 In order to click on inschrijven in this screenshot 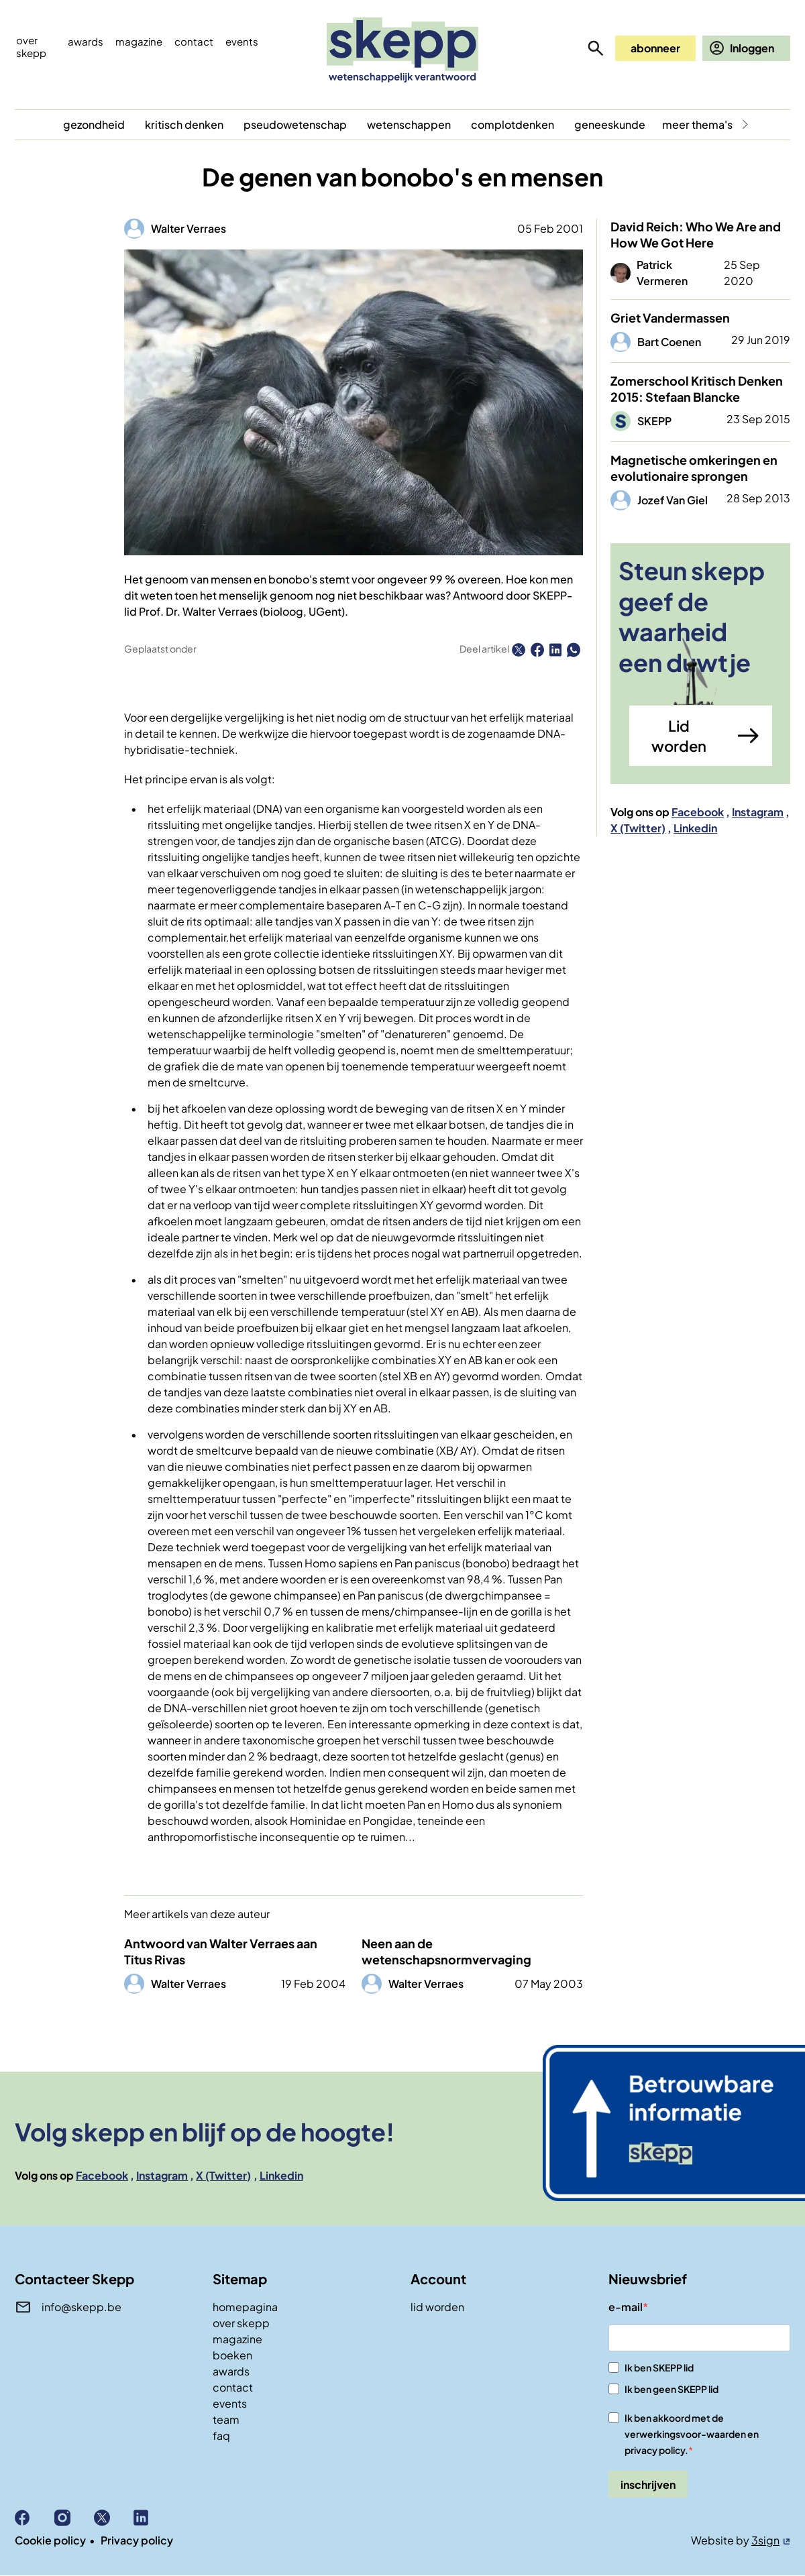, I will do `click(648, 2484)`.